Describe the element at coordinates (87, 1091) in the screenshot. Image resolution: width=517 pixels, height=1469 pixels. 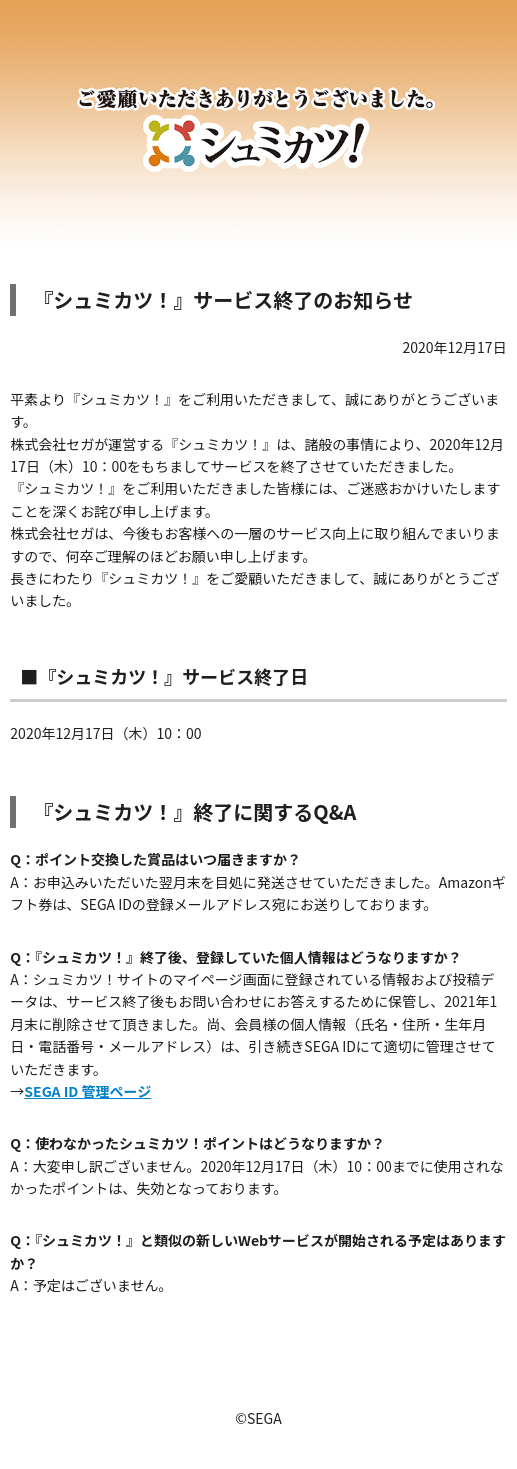
I see `SEGA ID 管理ページ` at that location.